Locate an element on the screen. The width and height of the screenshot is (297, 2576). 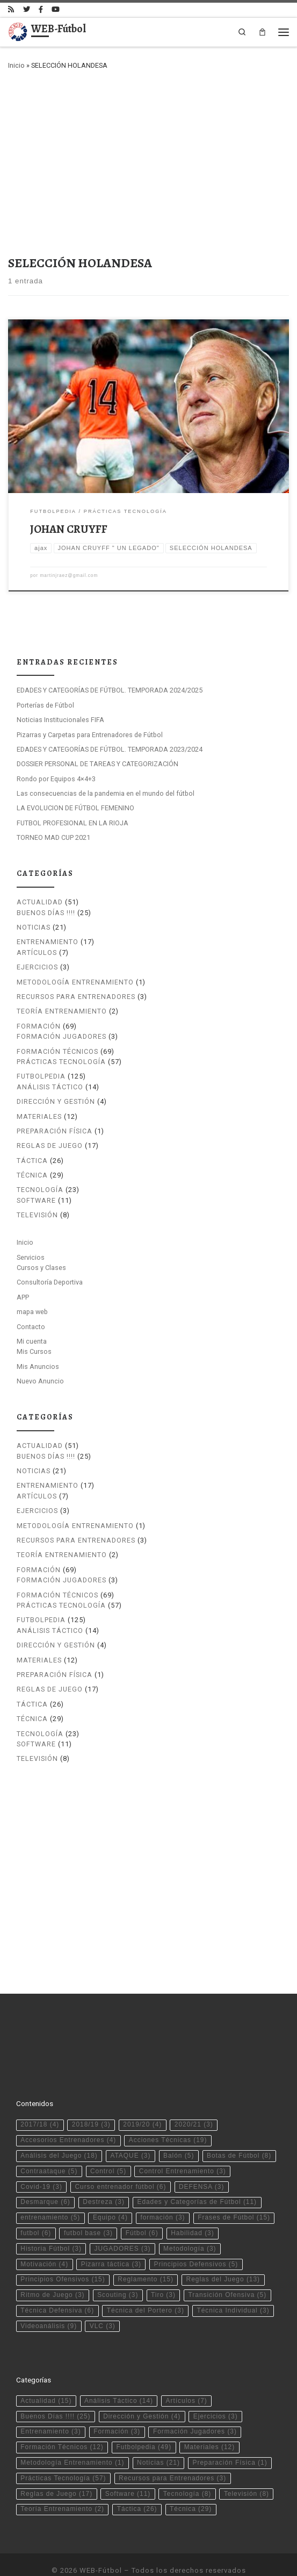
Tiro [Tiro (3 elementos)] is located at coordinates (163, 2267).